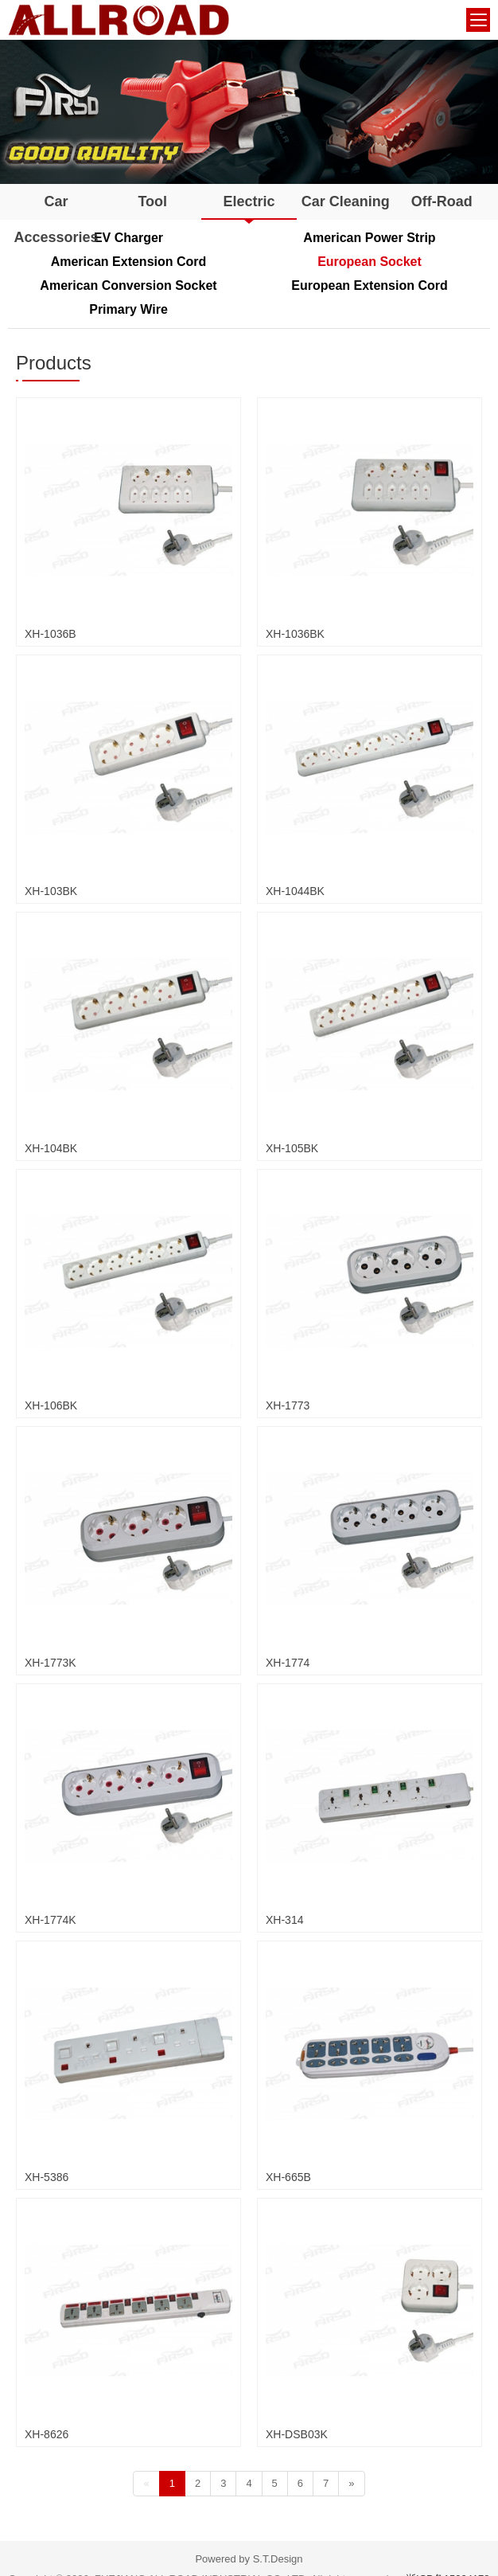 The image size is (498, 2576). Describe the element at coordinates (442, 201) in the screenshot. I see `Off-Road` at that location.